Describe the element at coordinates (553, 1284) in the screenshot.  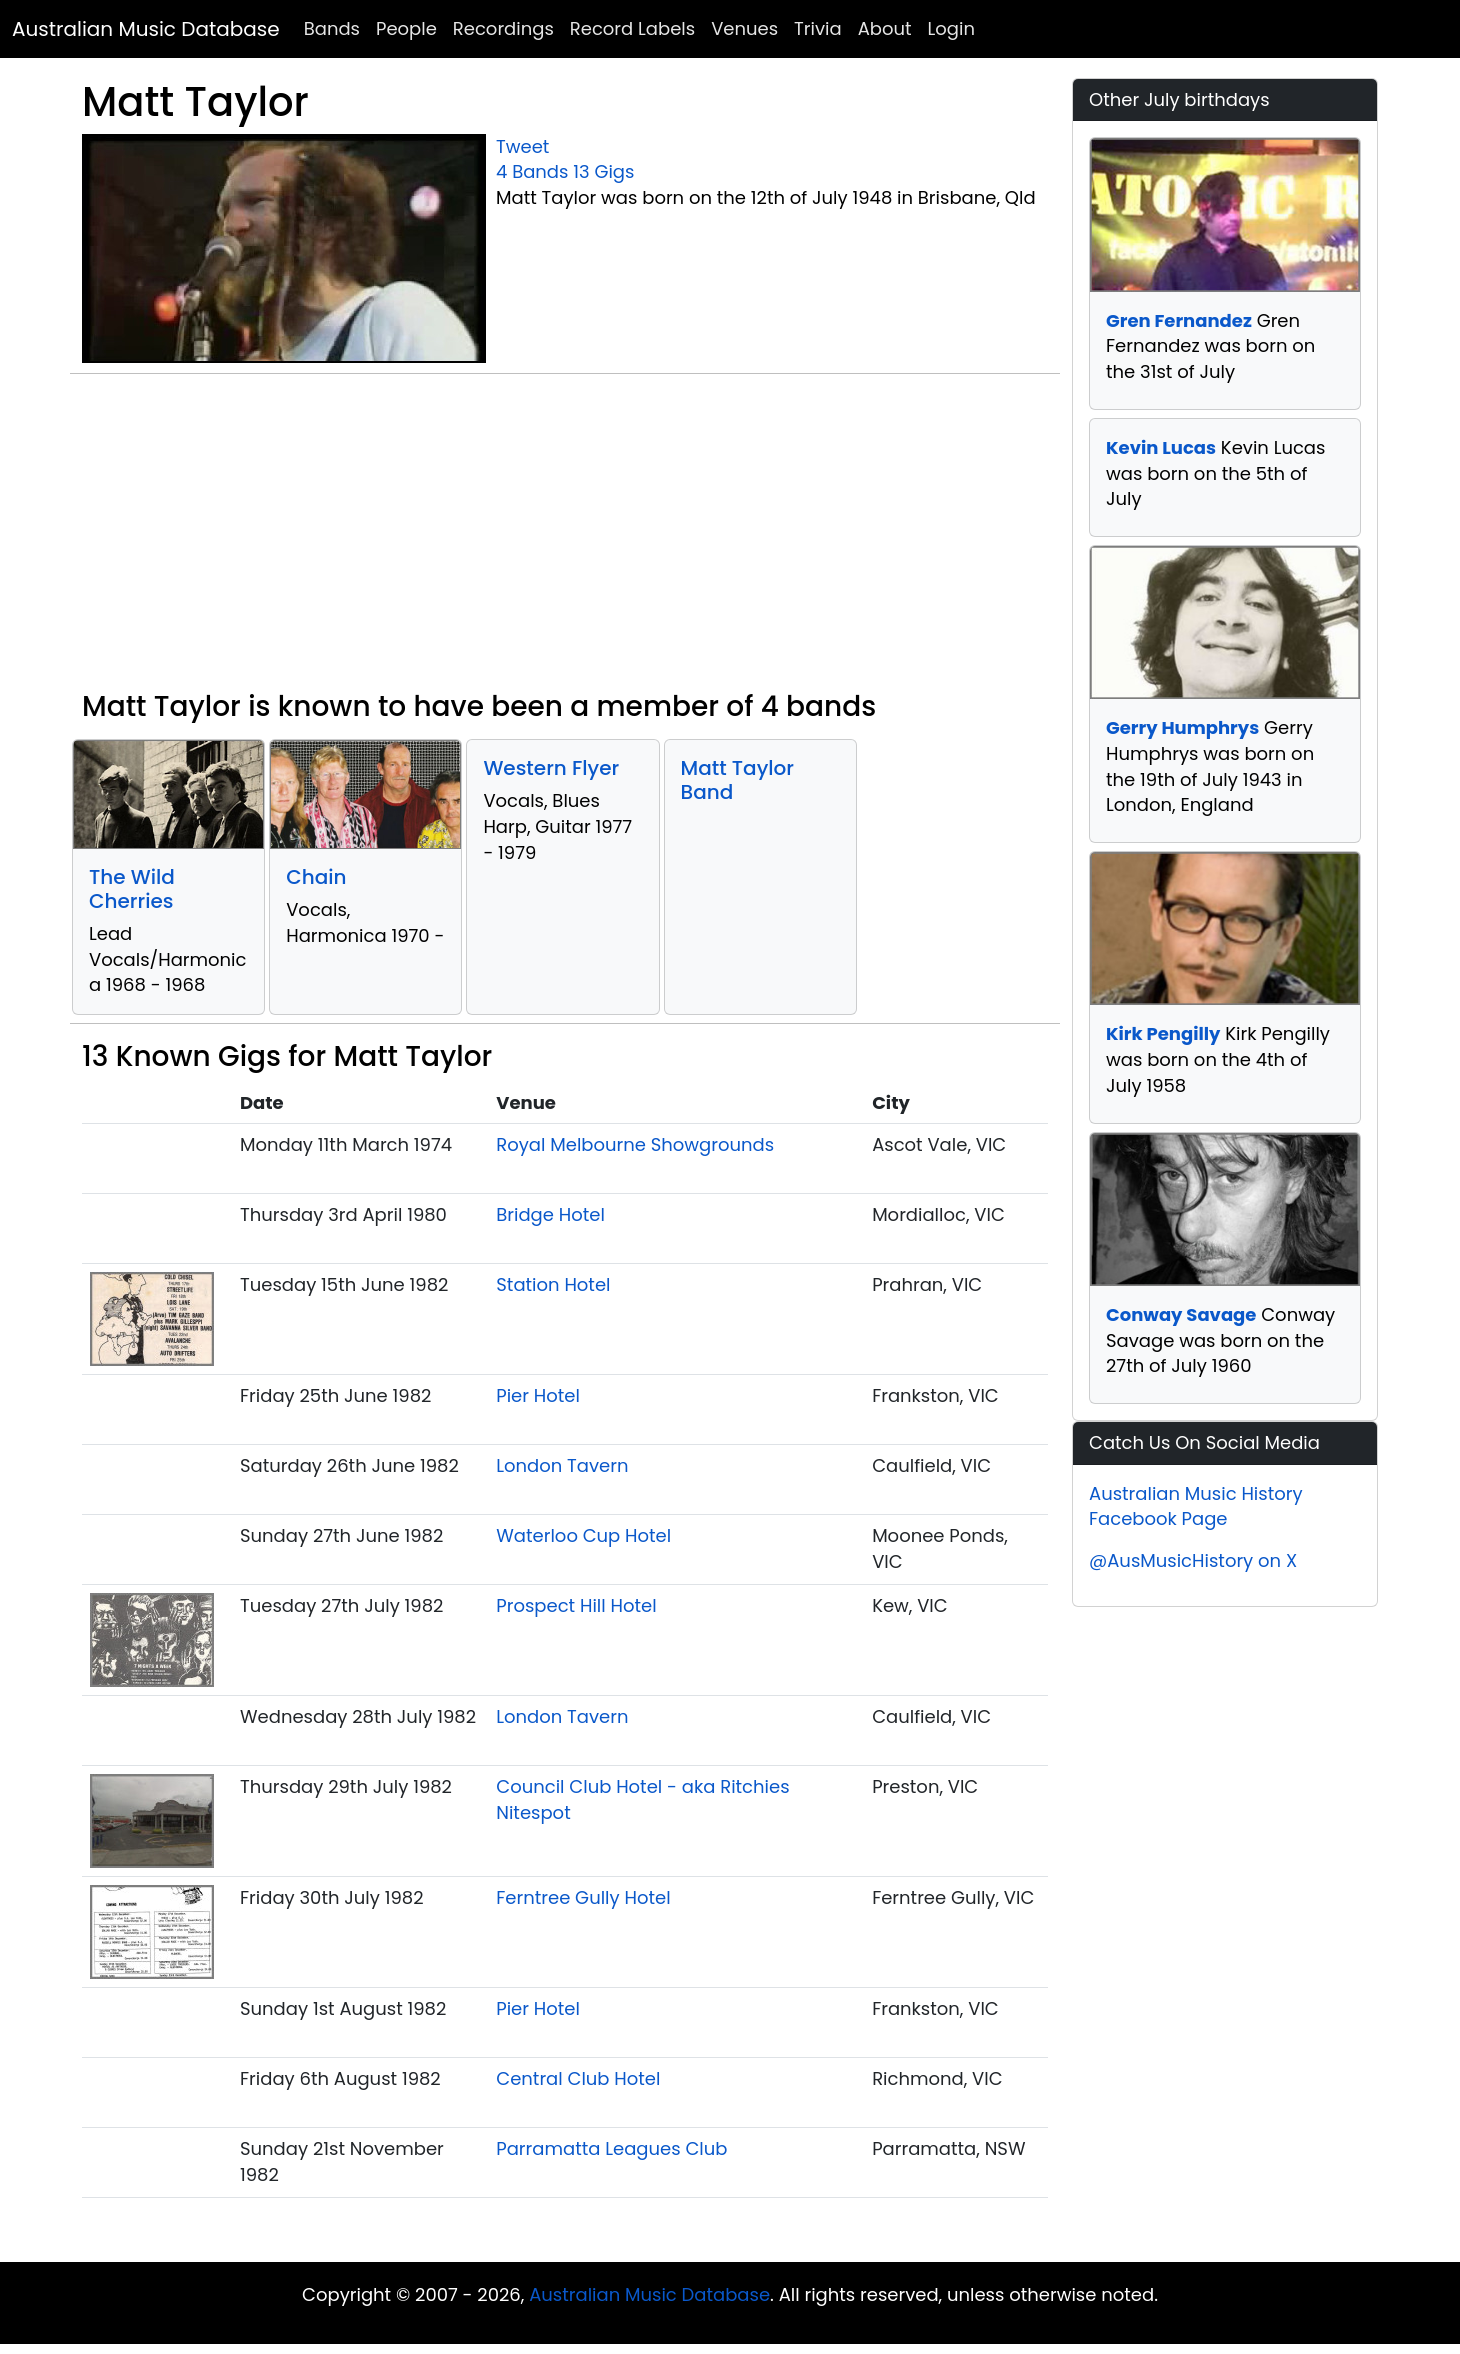
I see `Station Hotel` at that location.